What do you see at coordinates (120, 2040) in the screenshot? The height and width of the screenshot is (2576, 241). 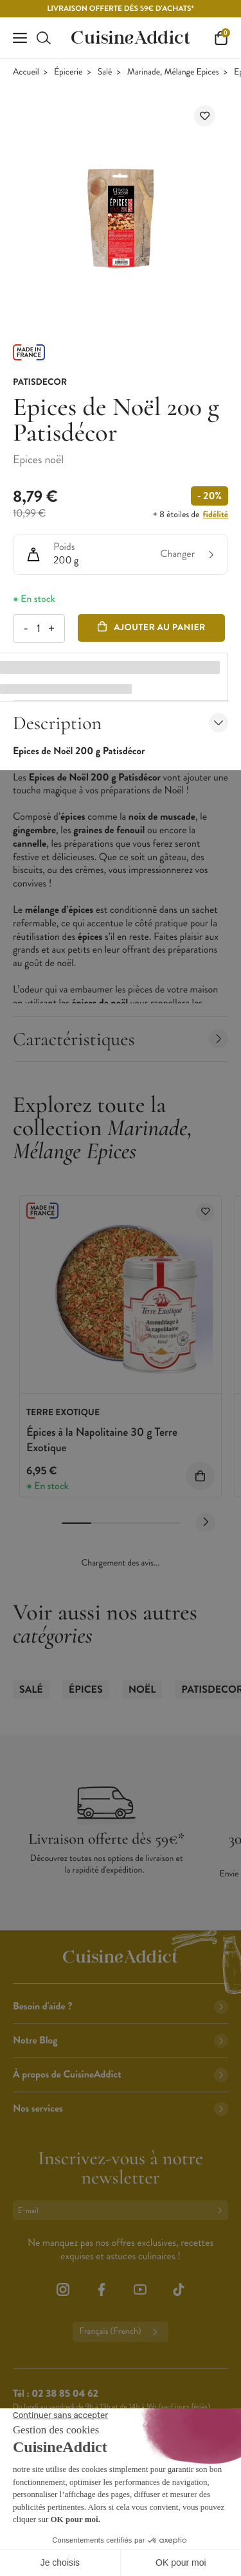 I see `Notre Blog` at bounding box center [120, 2040].